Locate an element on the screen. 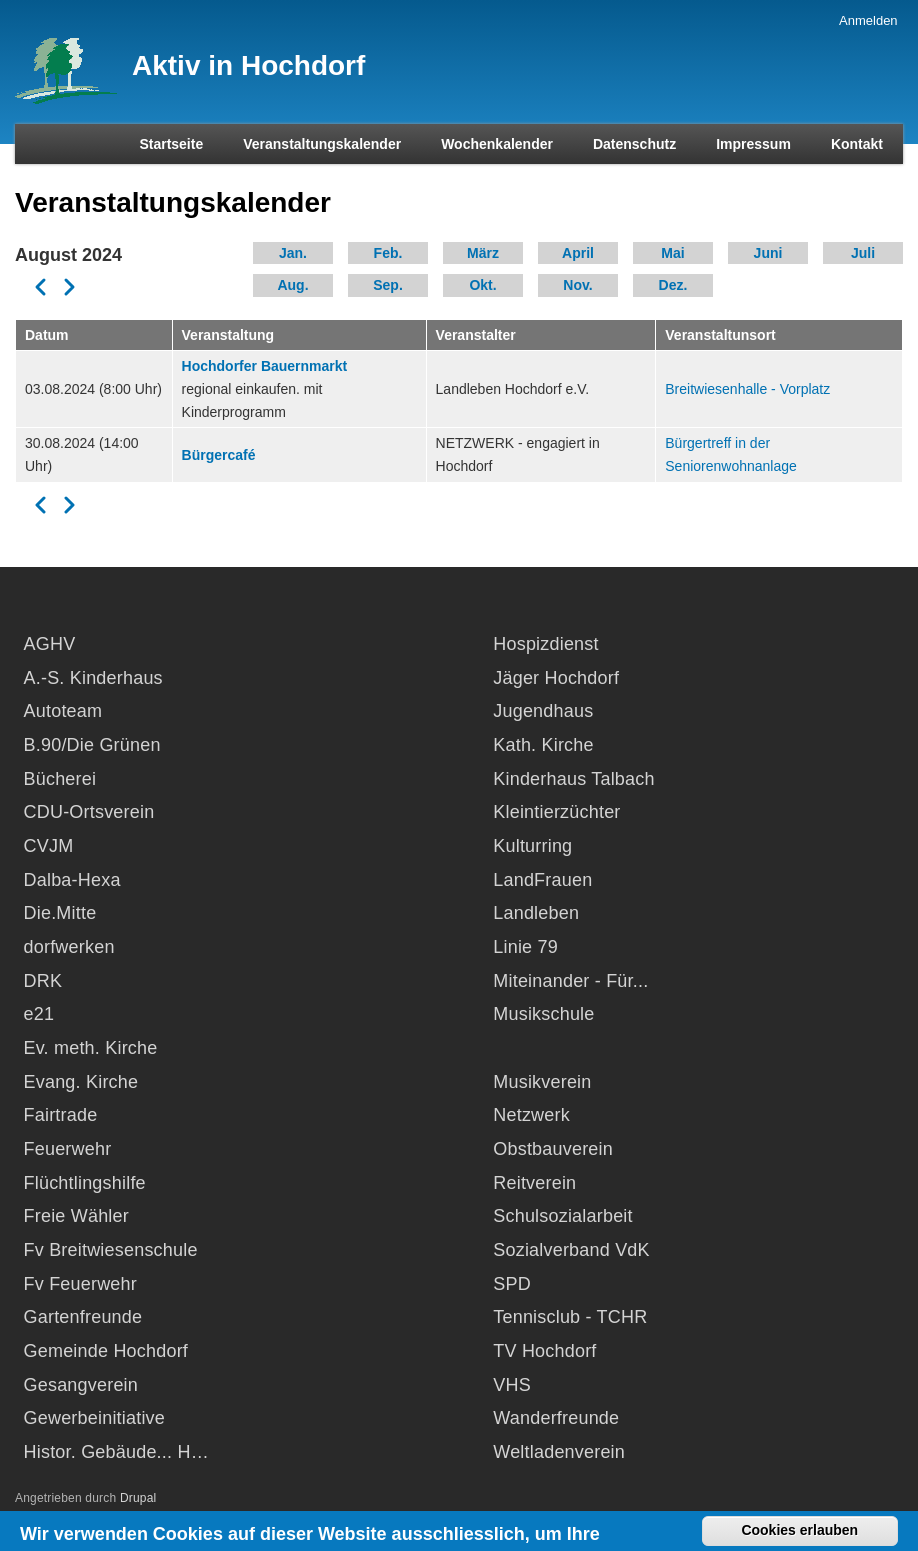 This screenshot has height=1551, width=918. Fairtrade is located at coordinates (61, 1115).